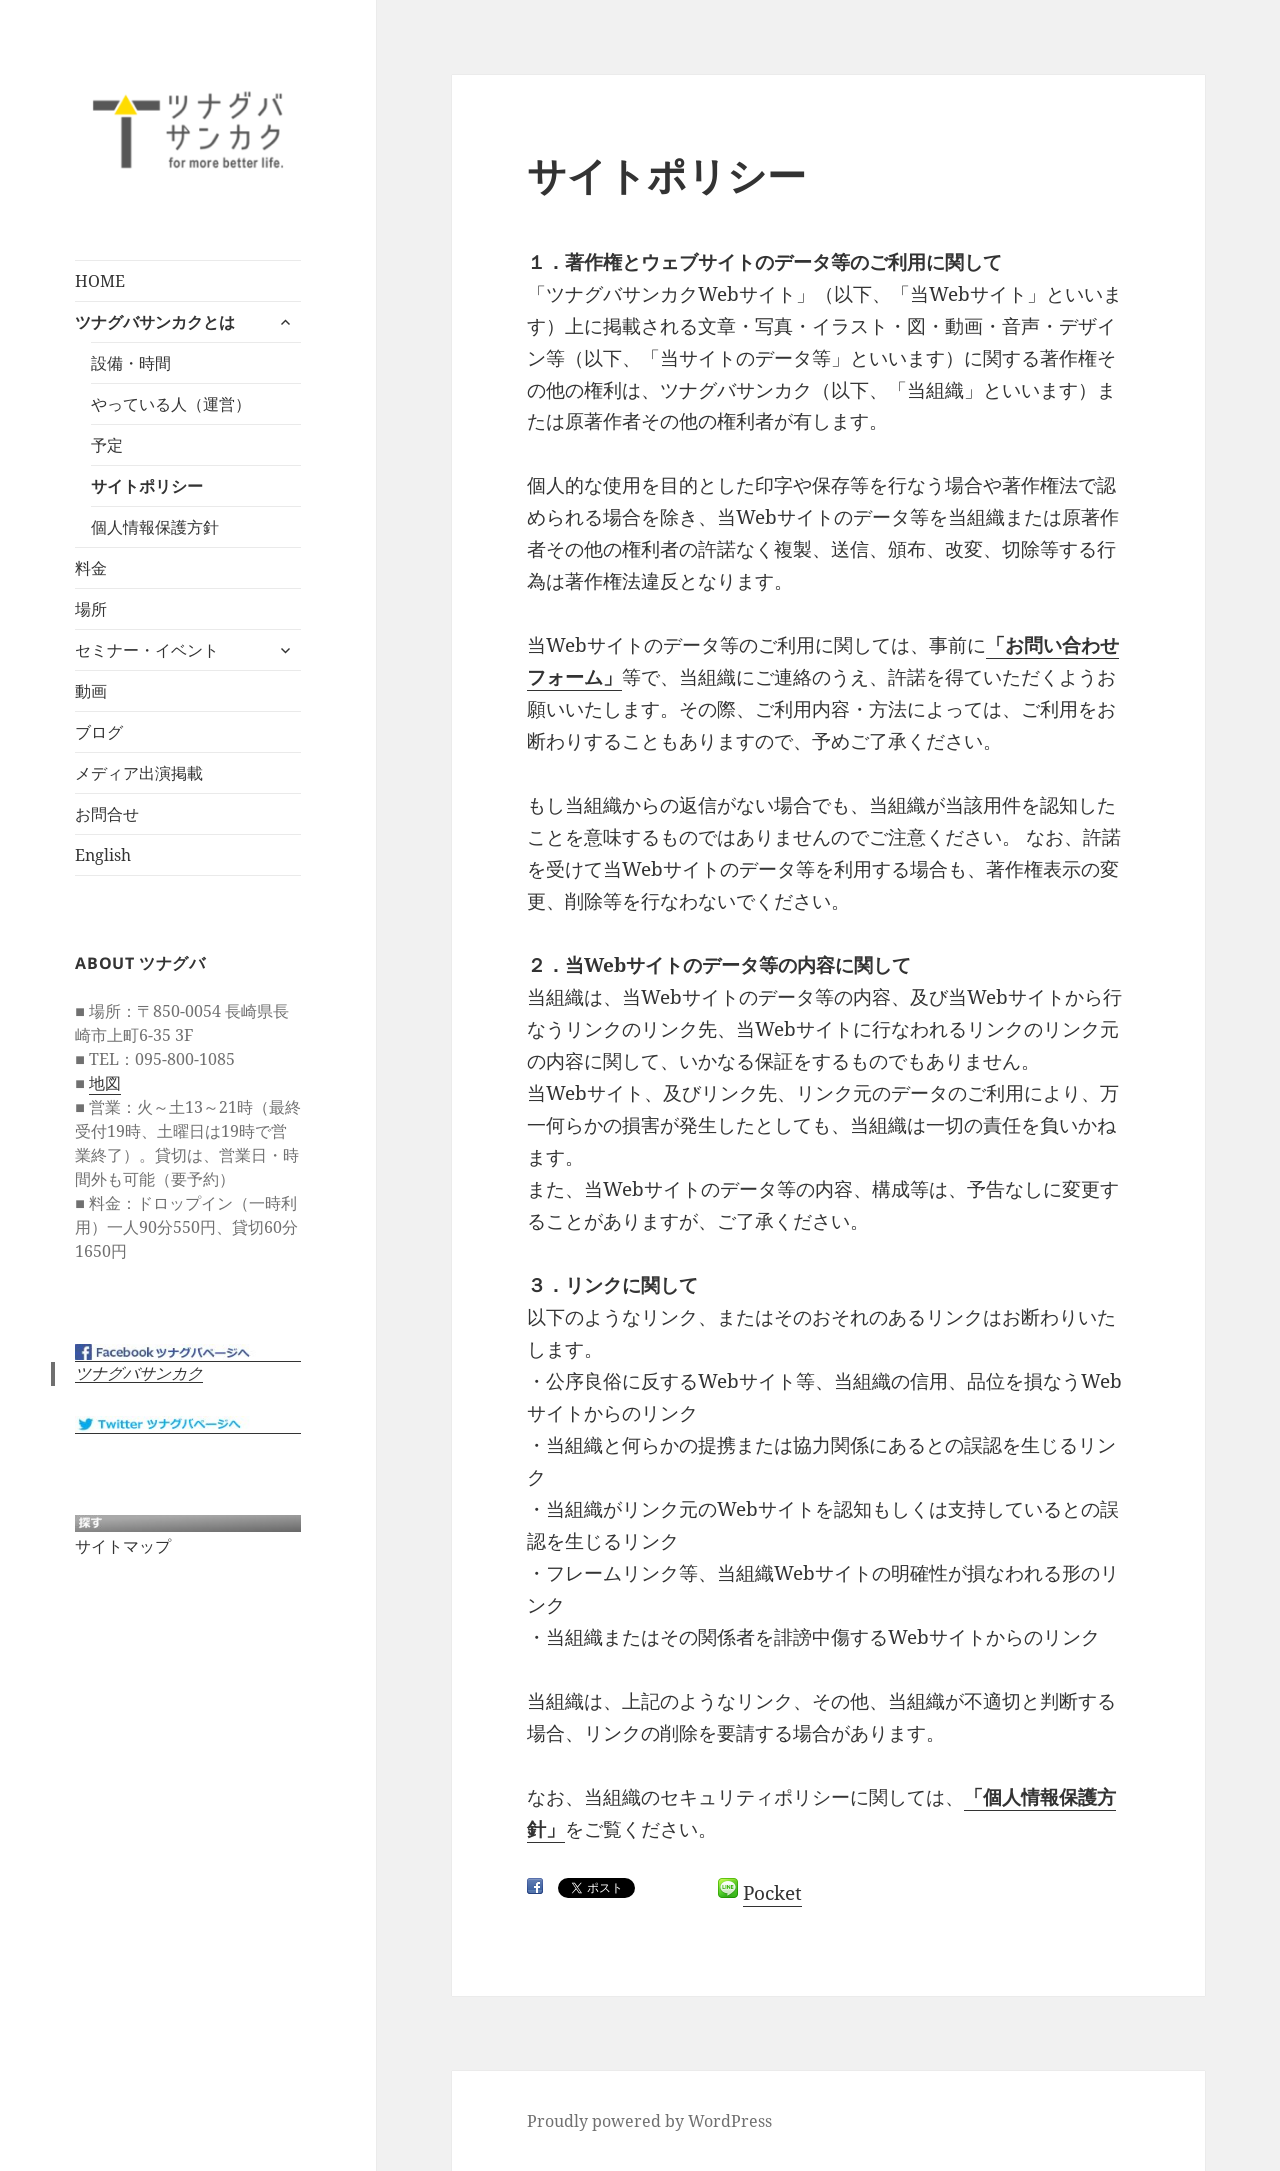 Image resolution: width=1280 pixels, height=2171 pixels. Describe the element at coordinates (123, 1546) in the screenshot. I see `サイトマップ` at that location.